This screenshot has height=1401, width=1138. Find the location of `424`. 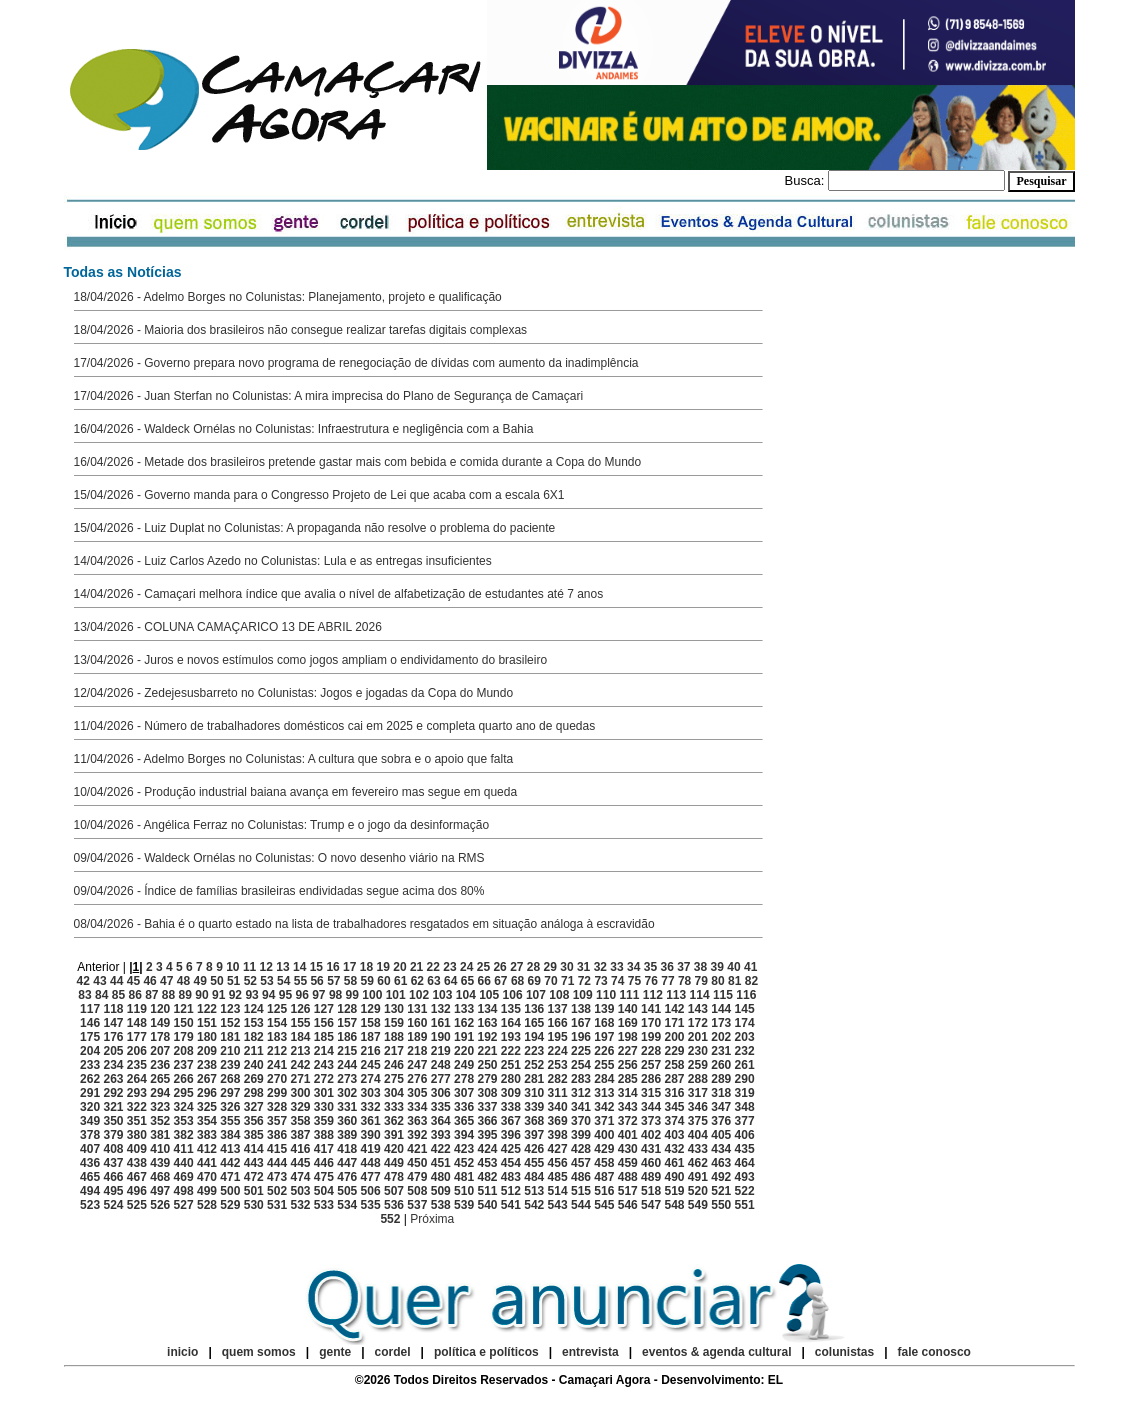

424 is located at coordinates (487, 1149).